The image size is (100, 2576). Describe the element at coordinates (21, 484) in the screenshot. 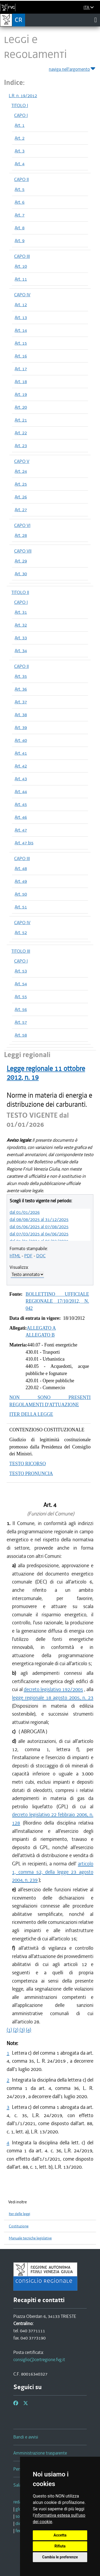

I see `Art. 25` at that location.